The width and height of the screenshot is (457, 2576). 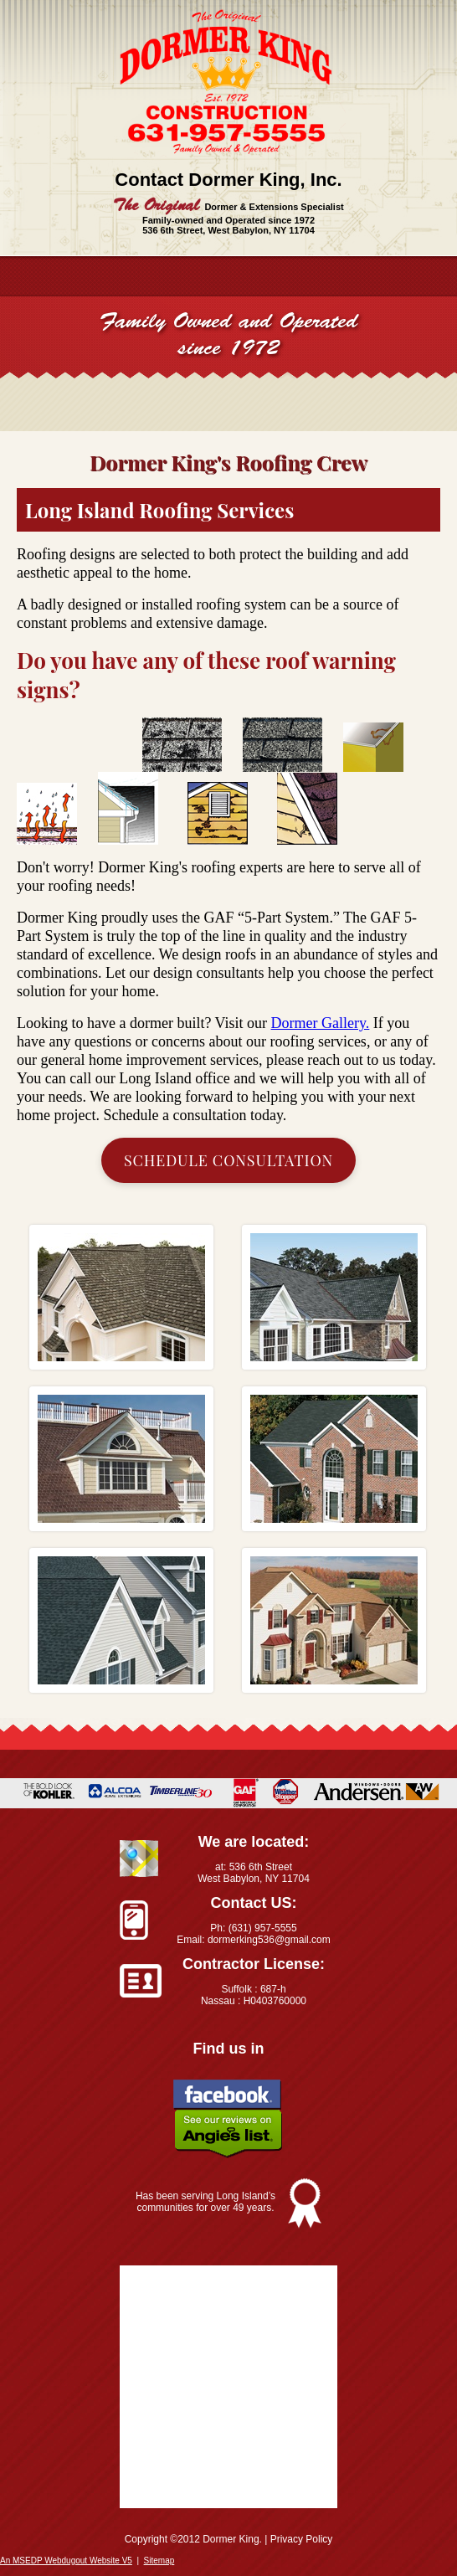 I want to click on Schedule Consultation, so click(x=228, y=1160).